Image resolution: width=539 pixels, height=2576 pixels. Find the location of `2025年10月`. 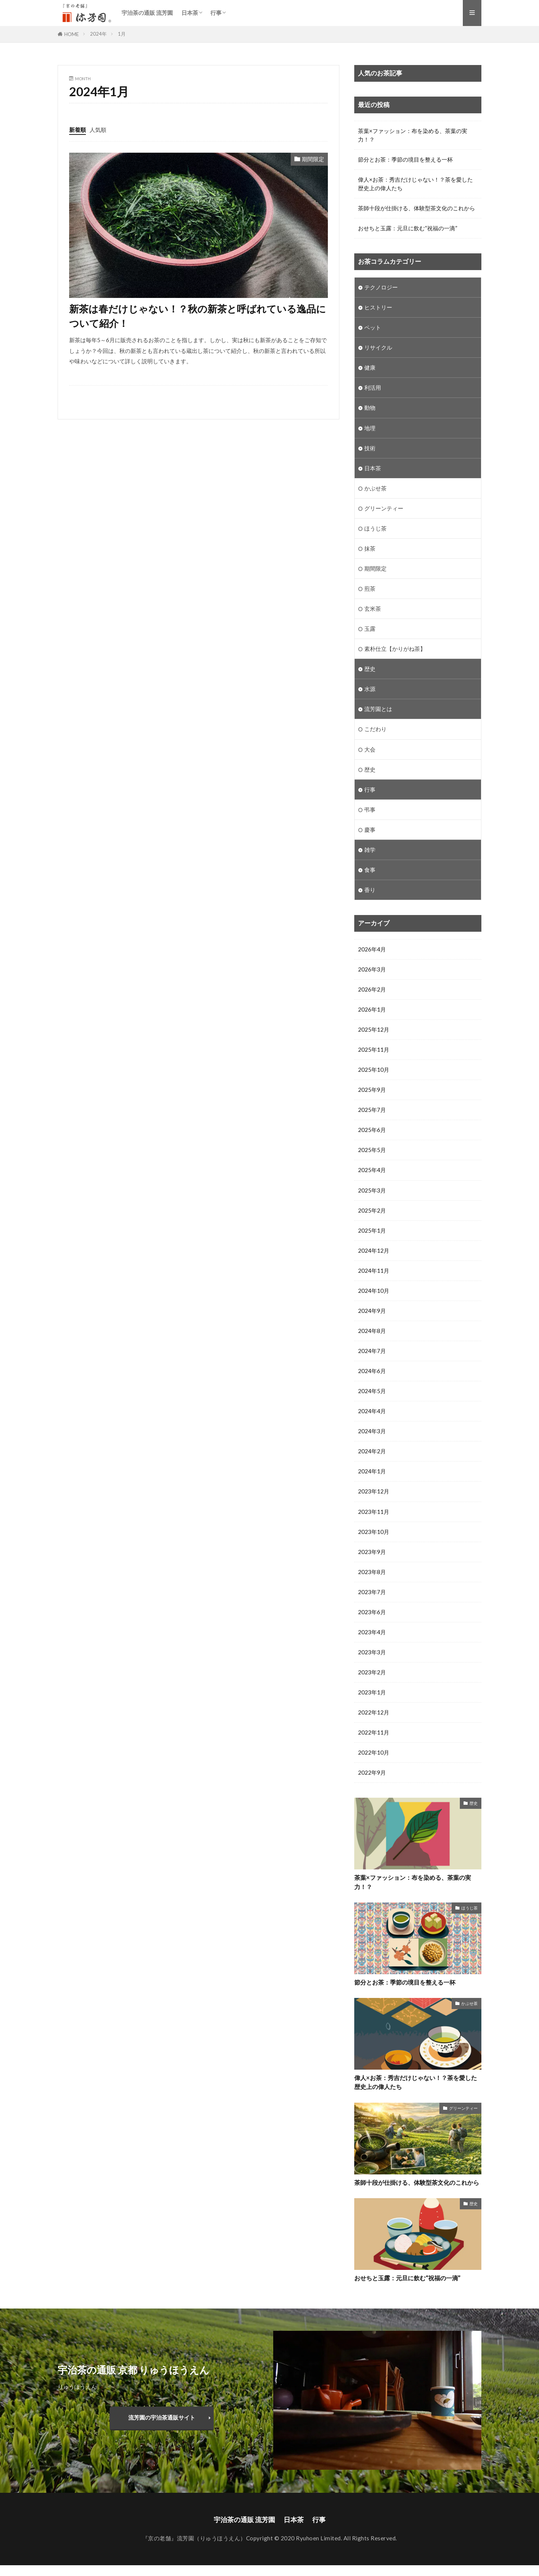

2025年10月 is located at coordinates (373, 1070).